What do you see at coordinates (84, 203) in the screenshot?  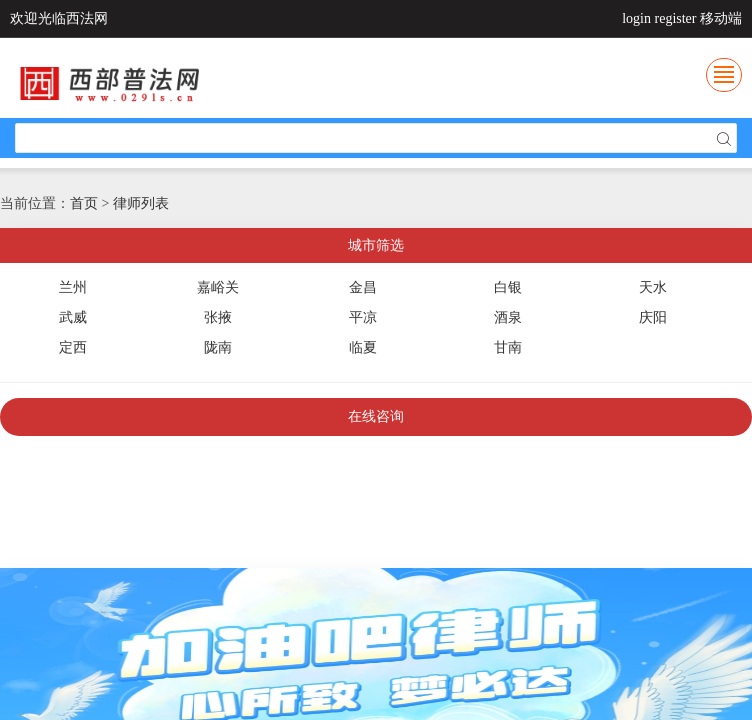 I see `首页` at bounding box center [84, 203].